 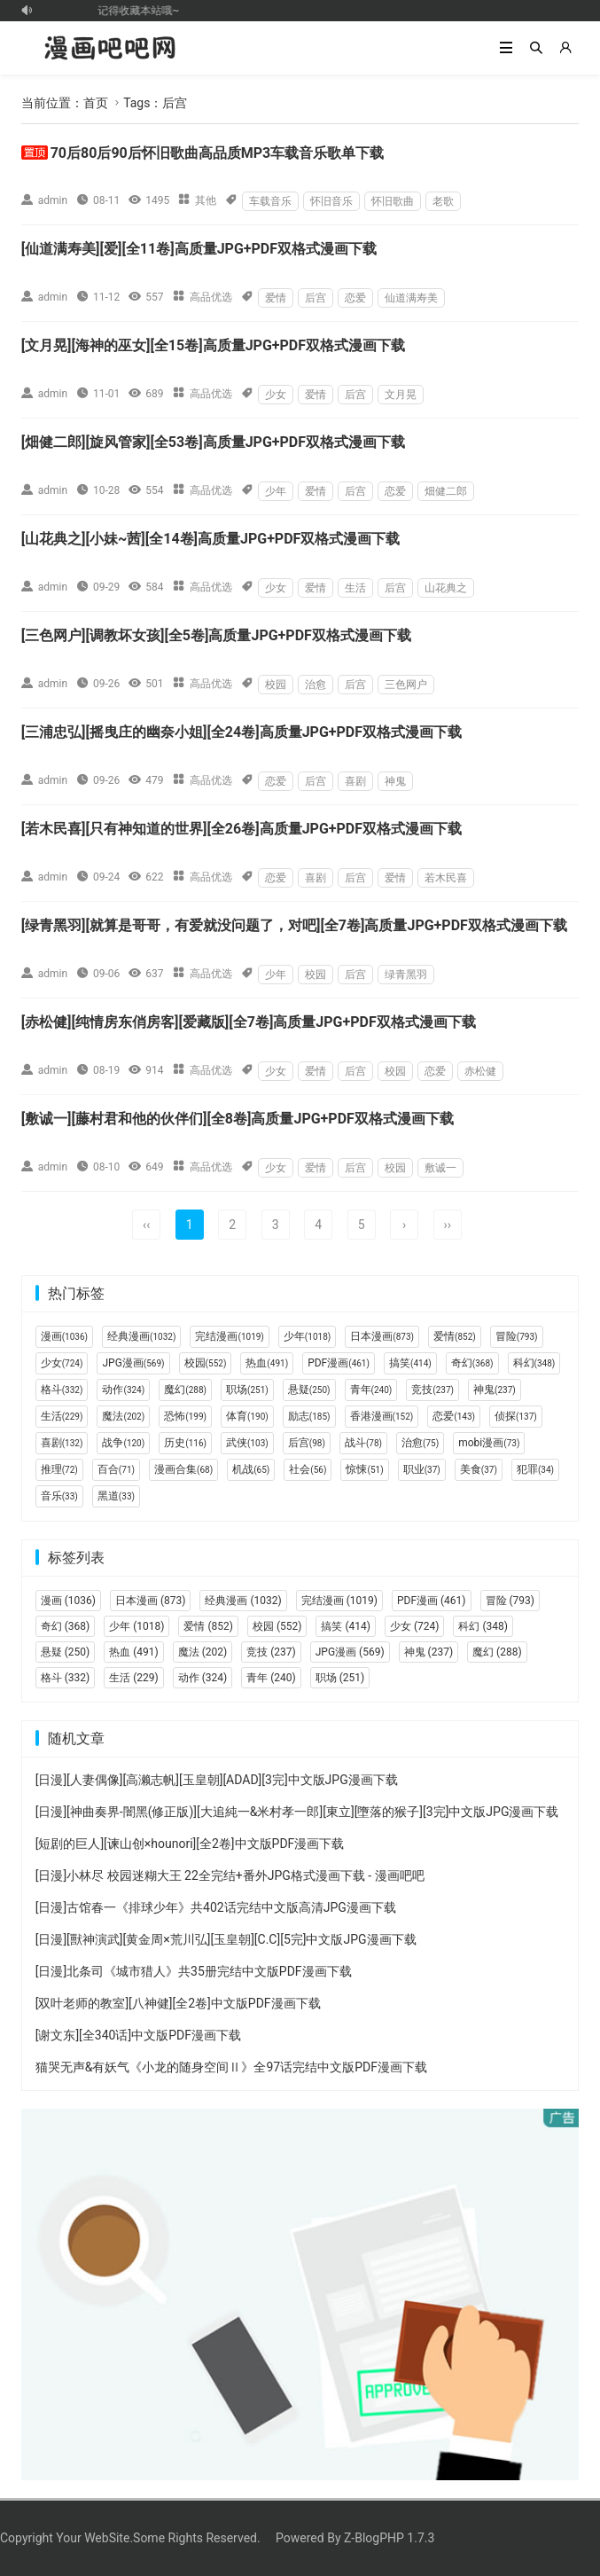 What do you see at coordinates (382, 1336) in the screenshot?
I see `日本漫画` at bounding box center [382, 1336].